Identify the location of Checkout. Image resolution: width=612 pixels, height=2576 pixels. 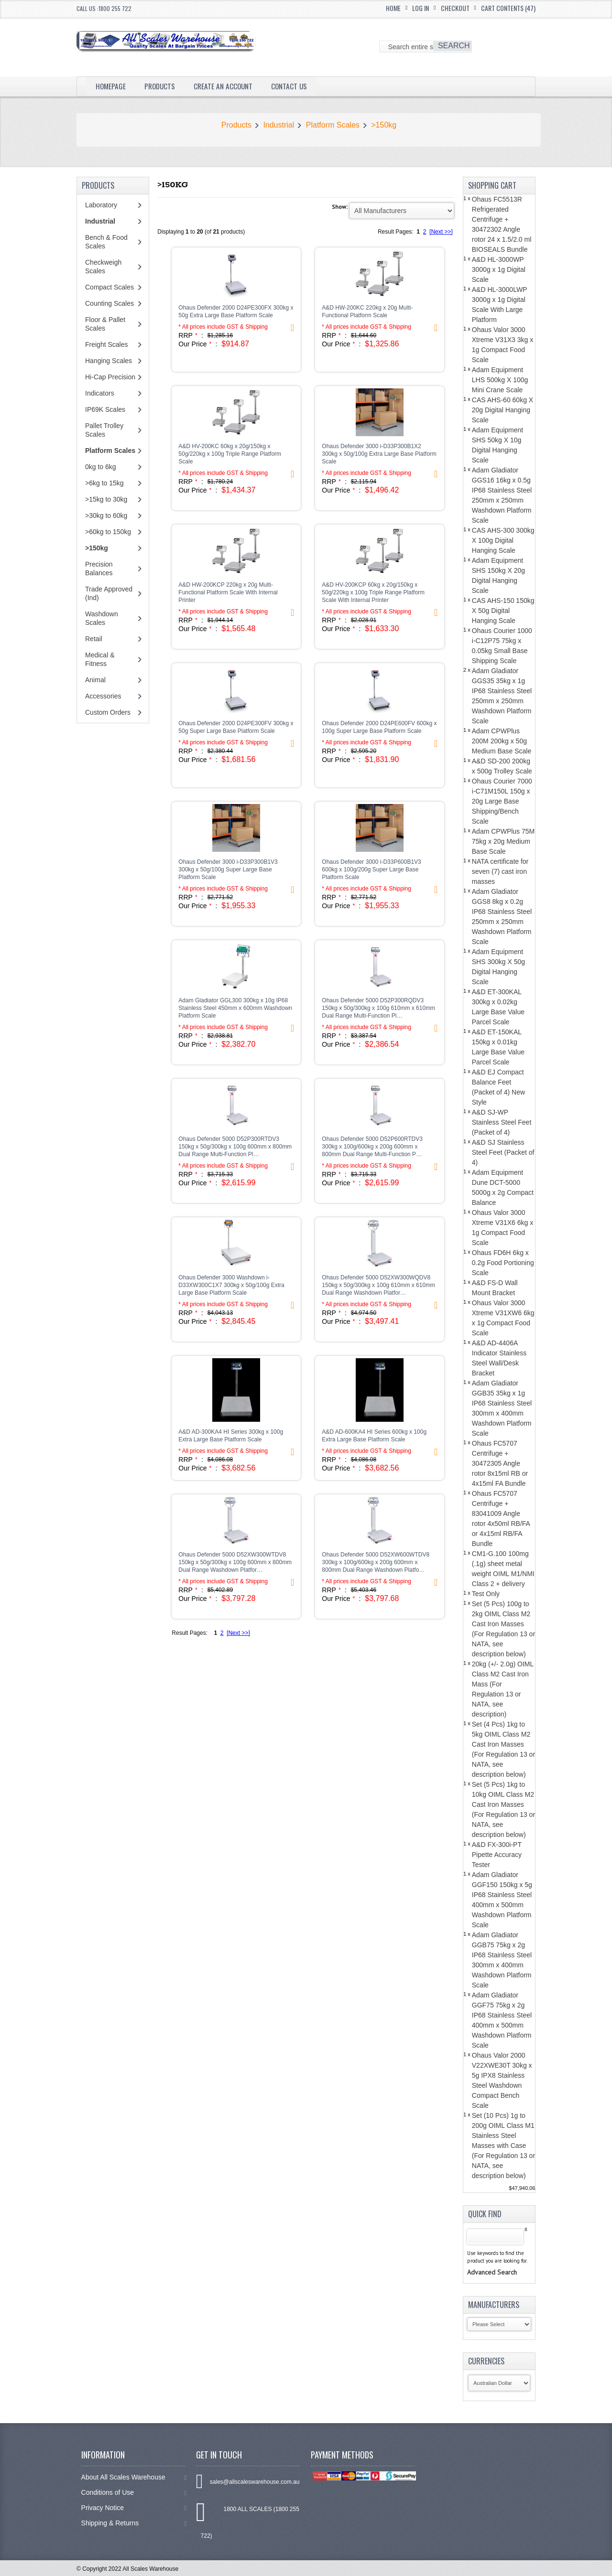
(455, 8).